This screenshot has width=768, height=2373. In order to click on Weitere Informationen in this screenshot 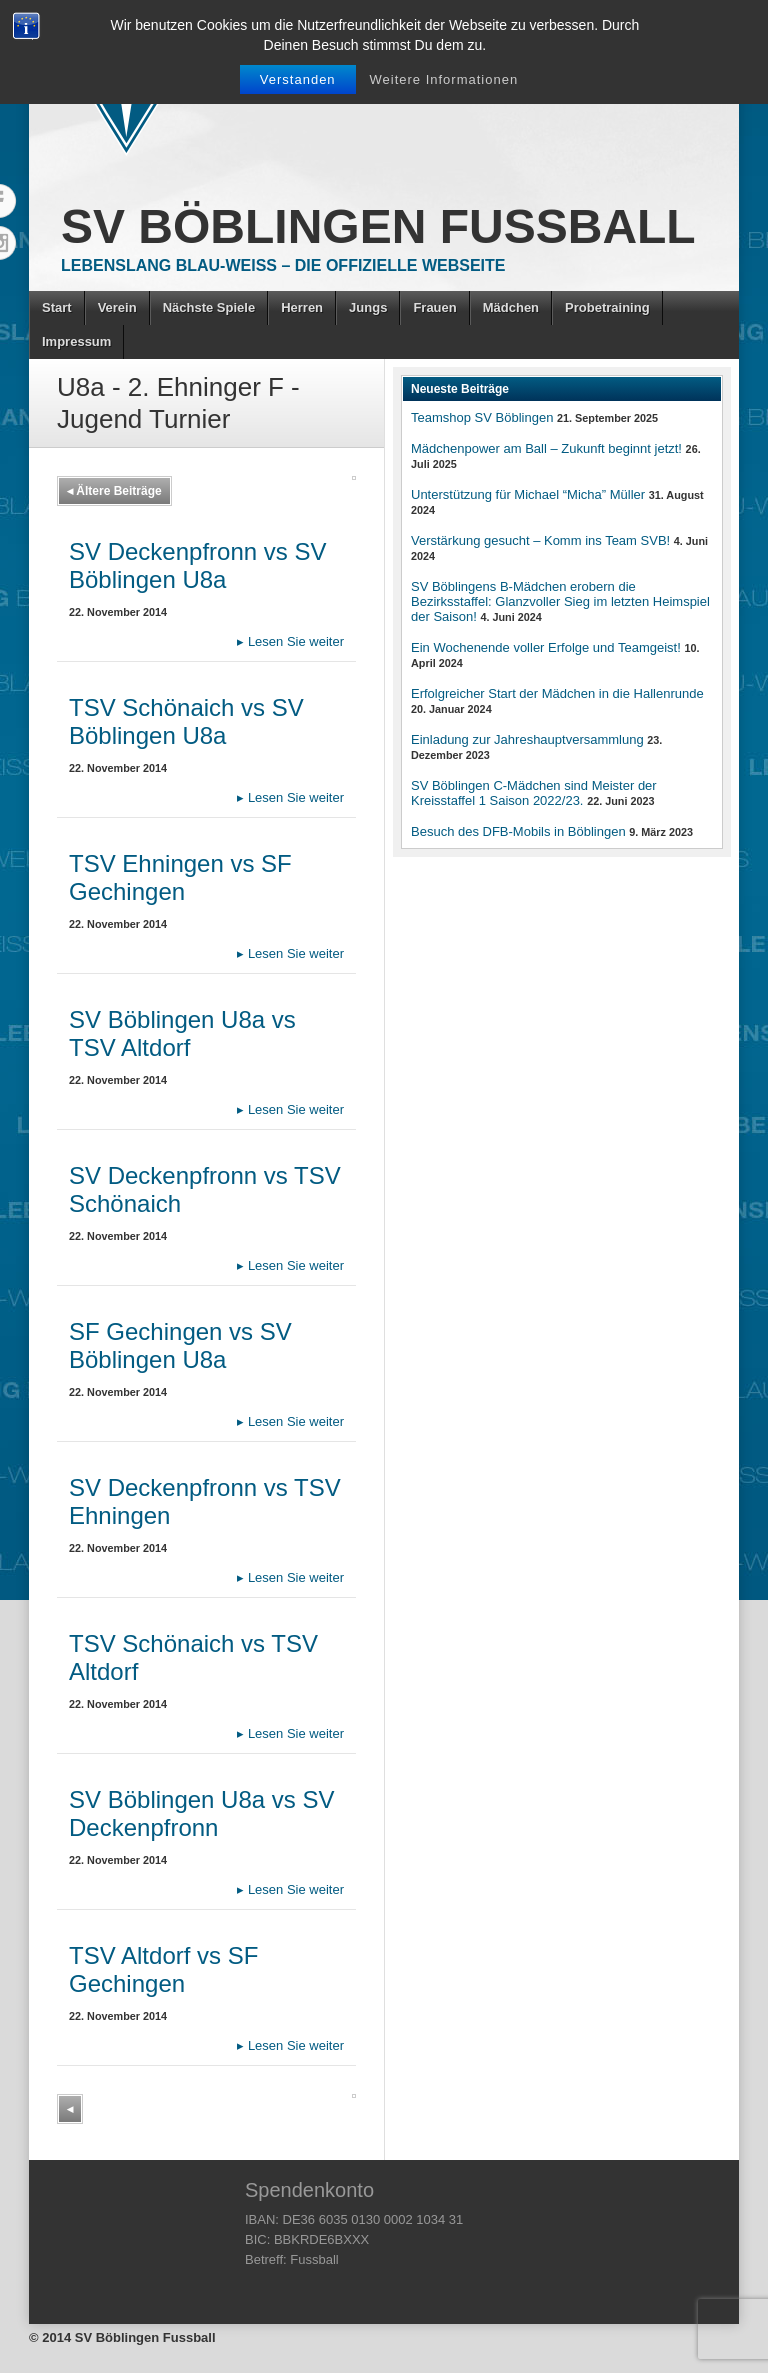, I will do `click(444, 79)`.